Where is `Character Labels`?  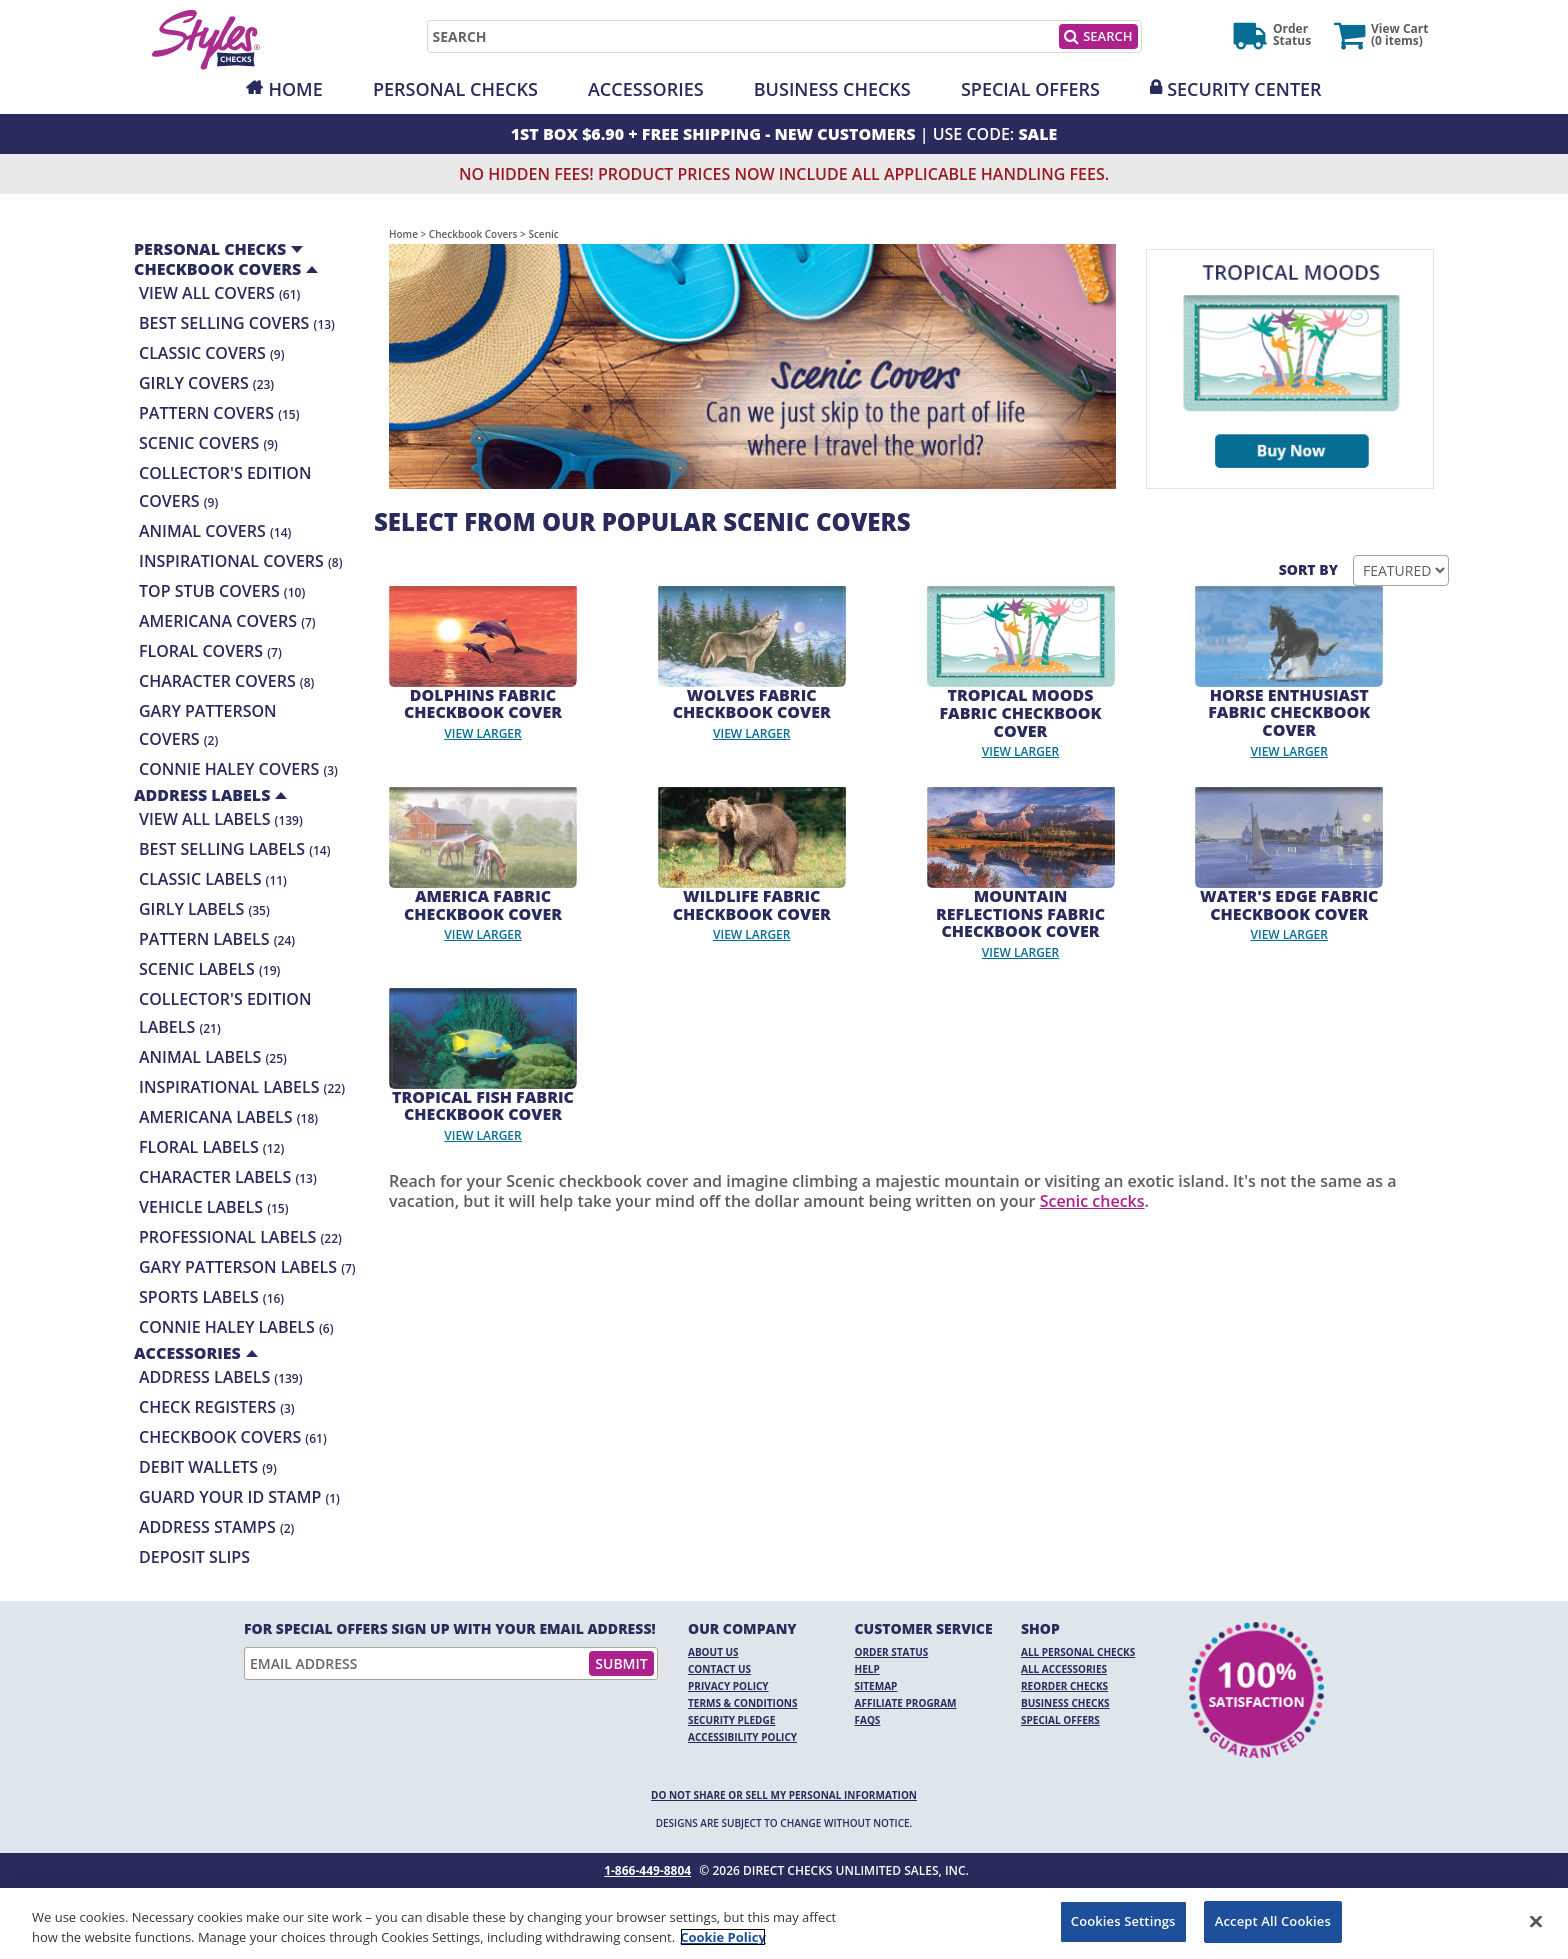
Character Labels is located at coordinates (228, 1177).